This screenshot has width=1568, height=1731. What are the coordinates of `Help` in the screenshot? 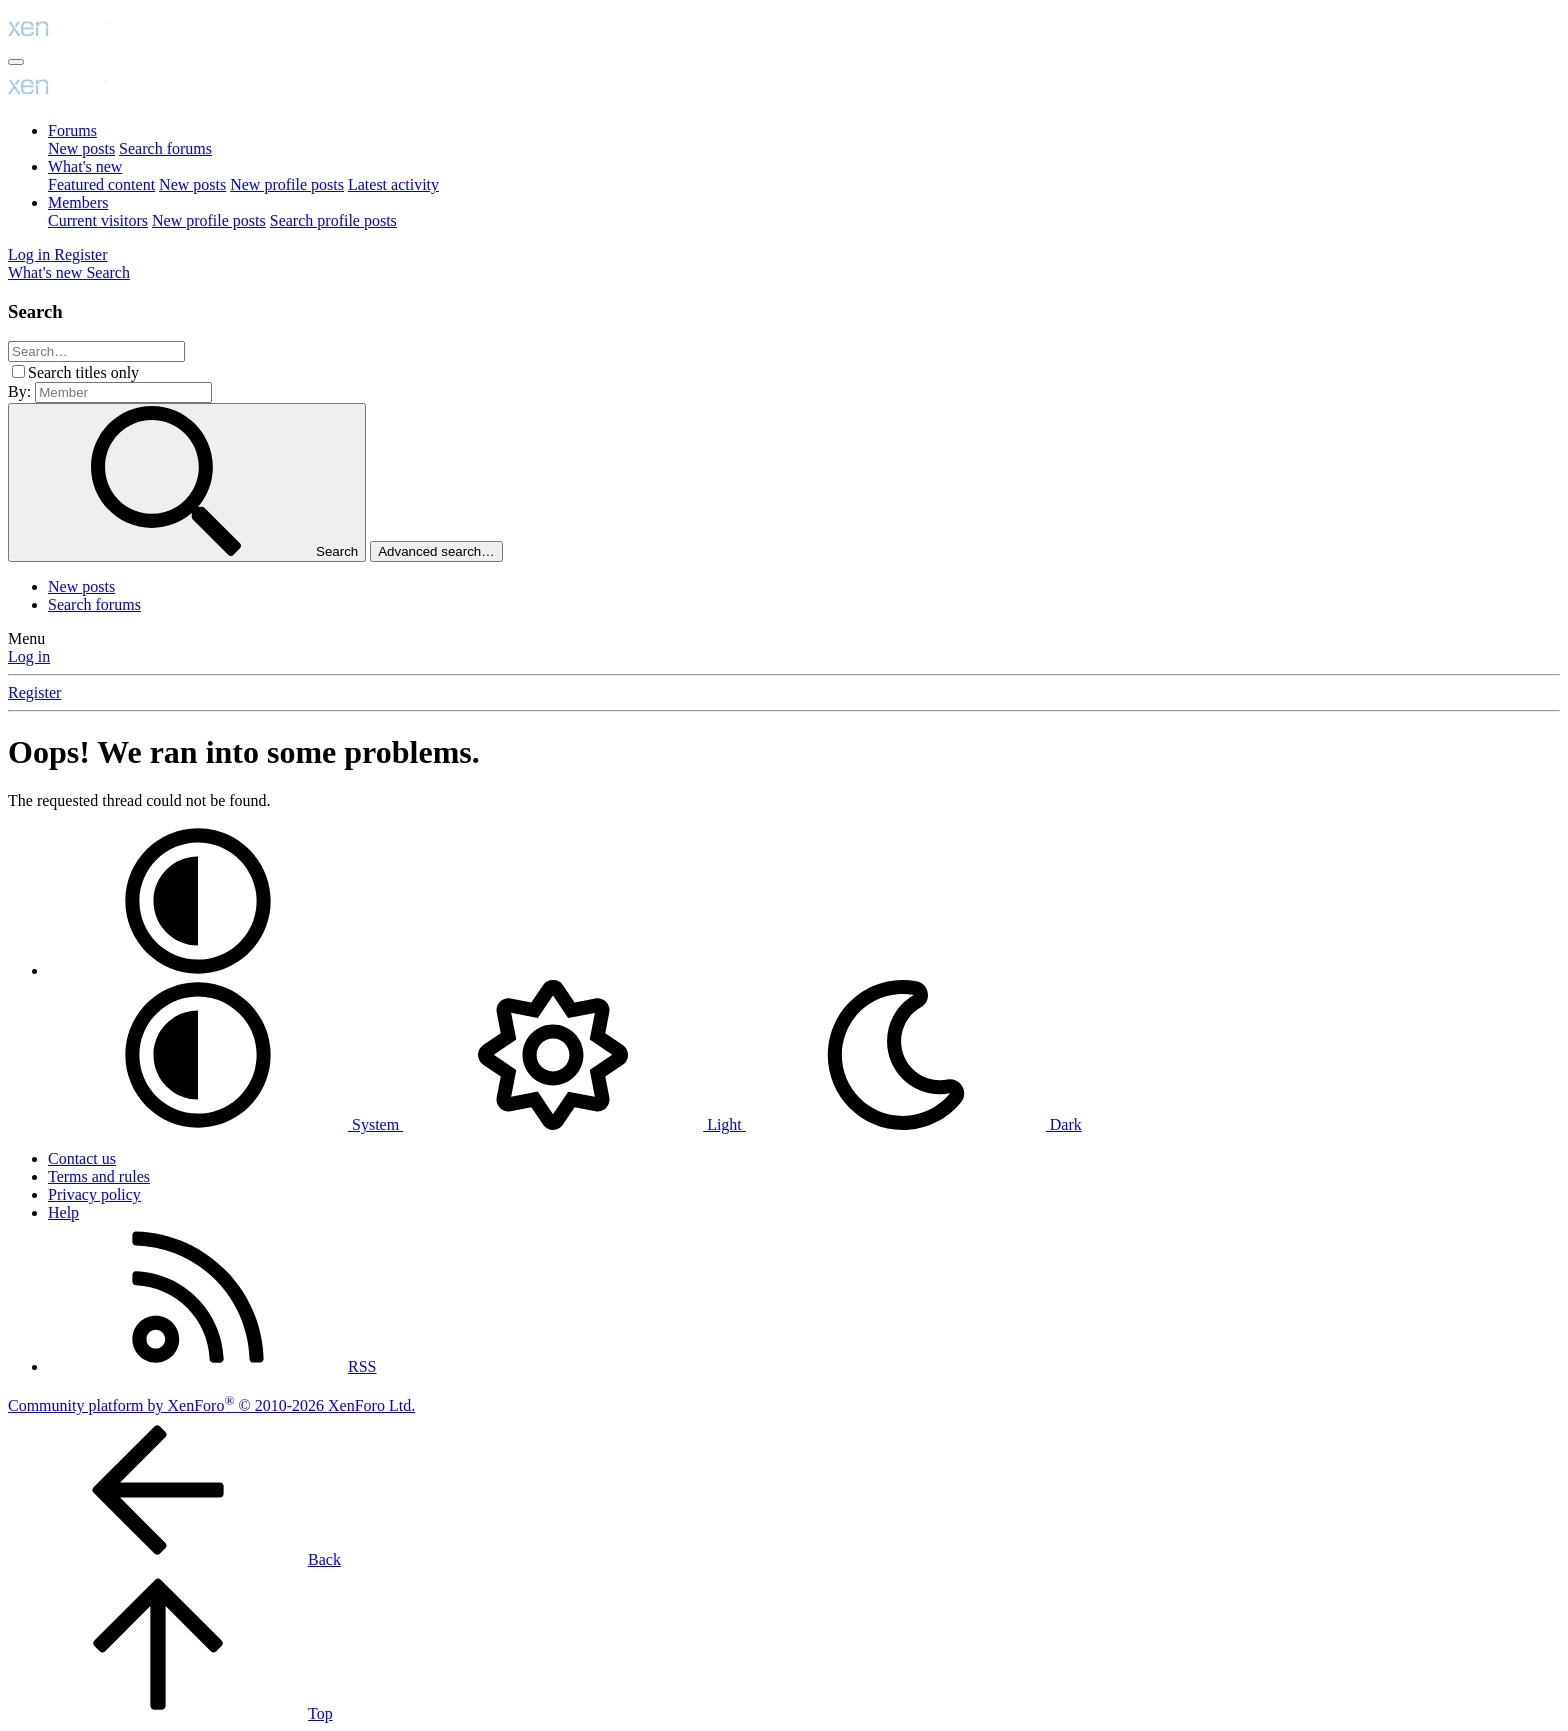 It's located at (63, 1212).